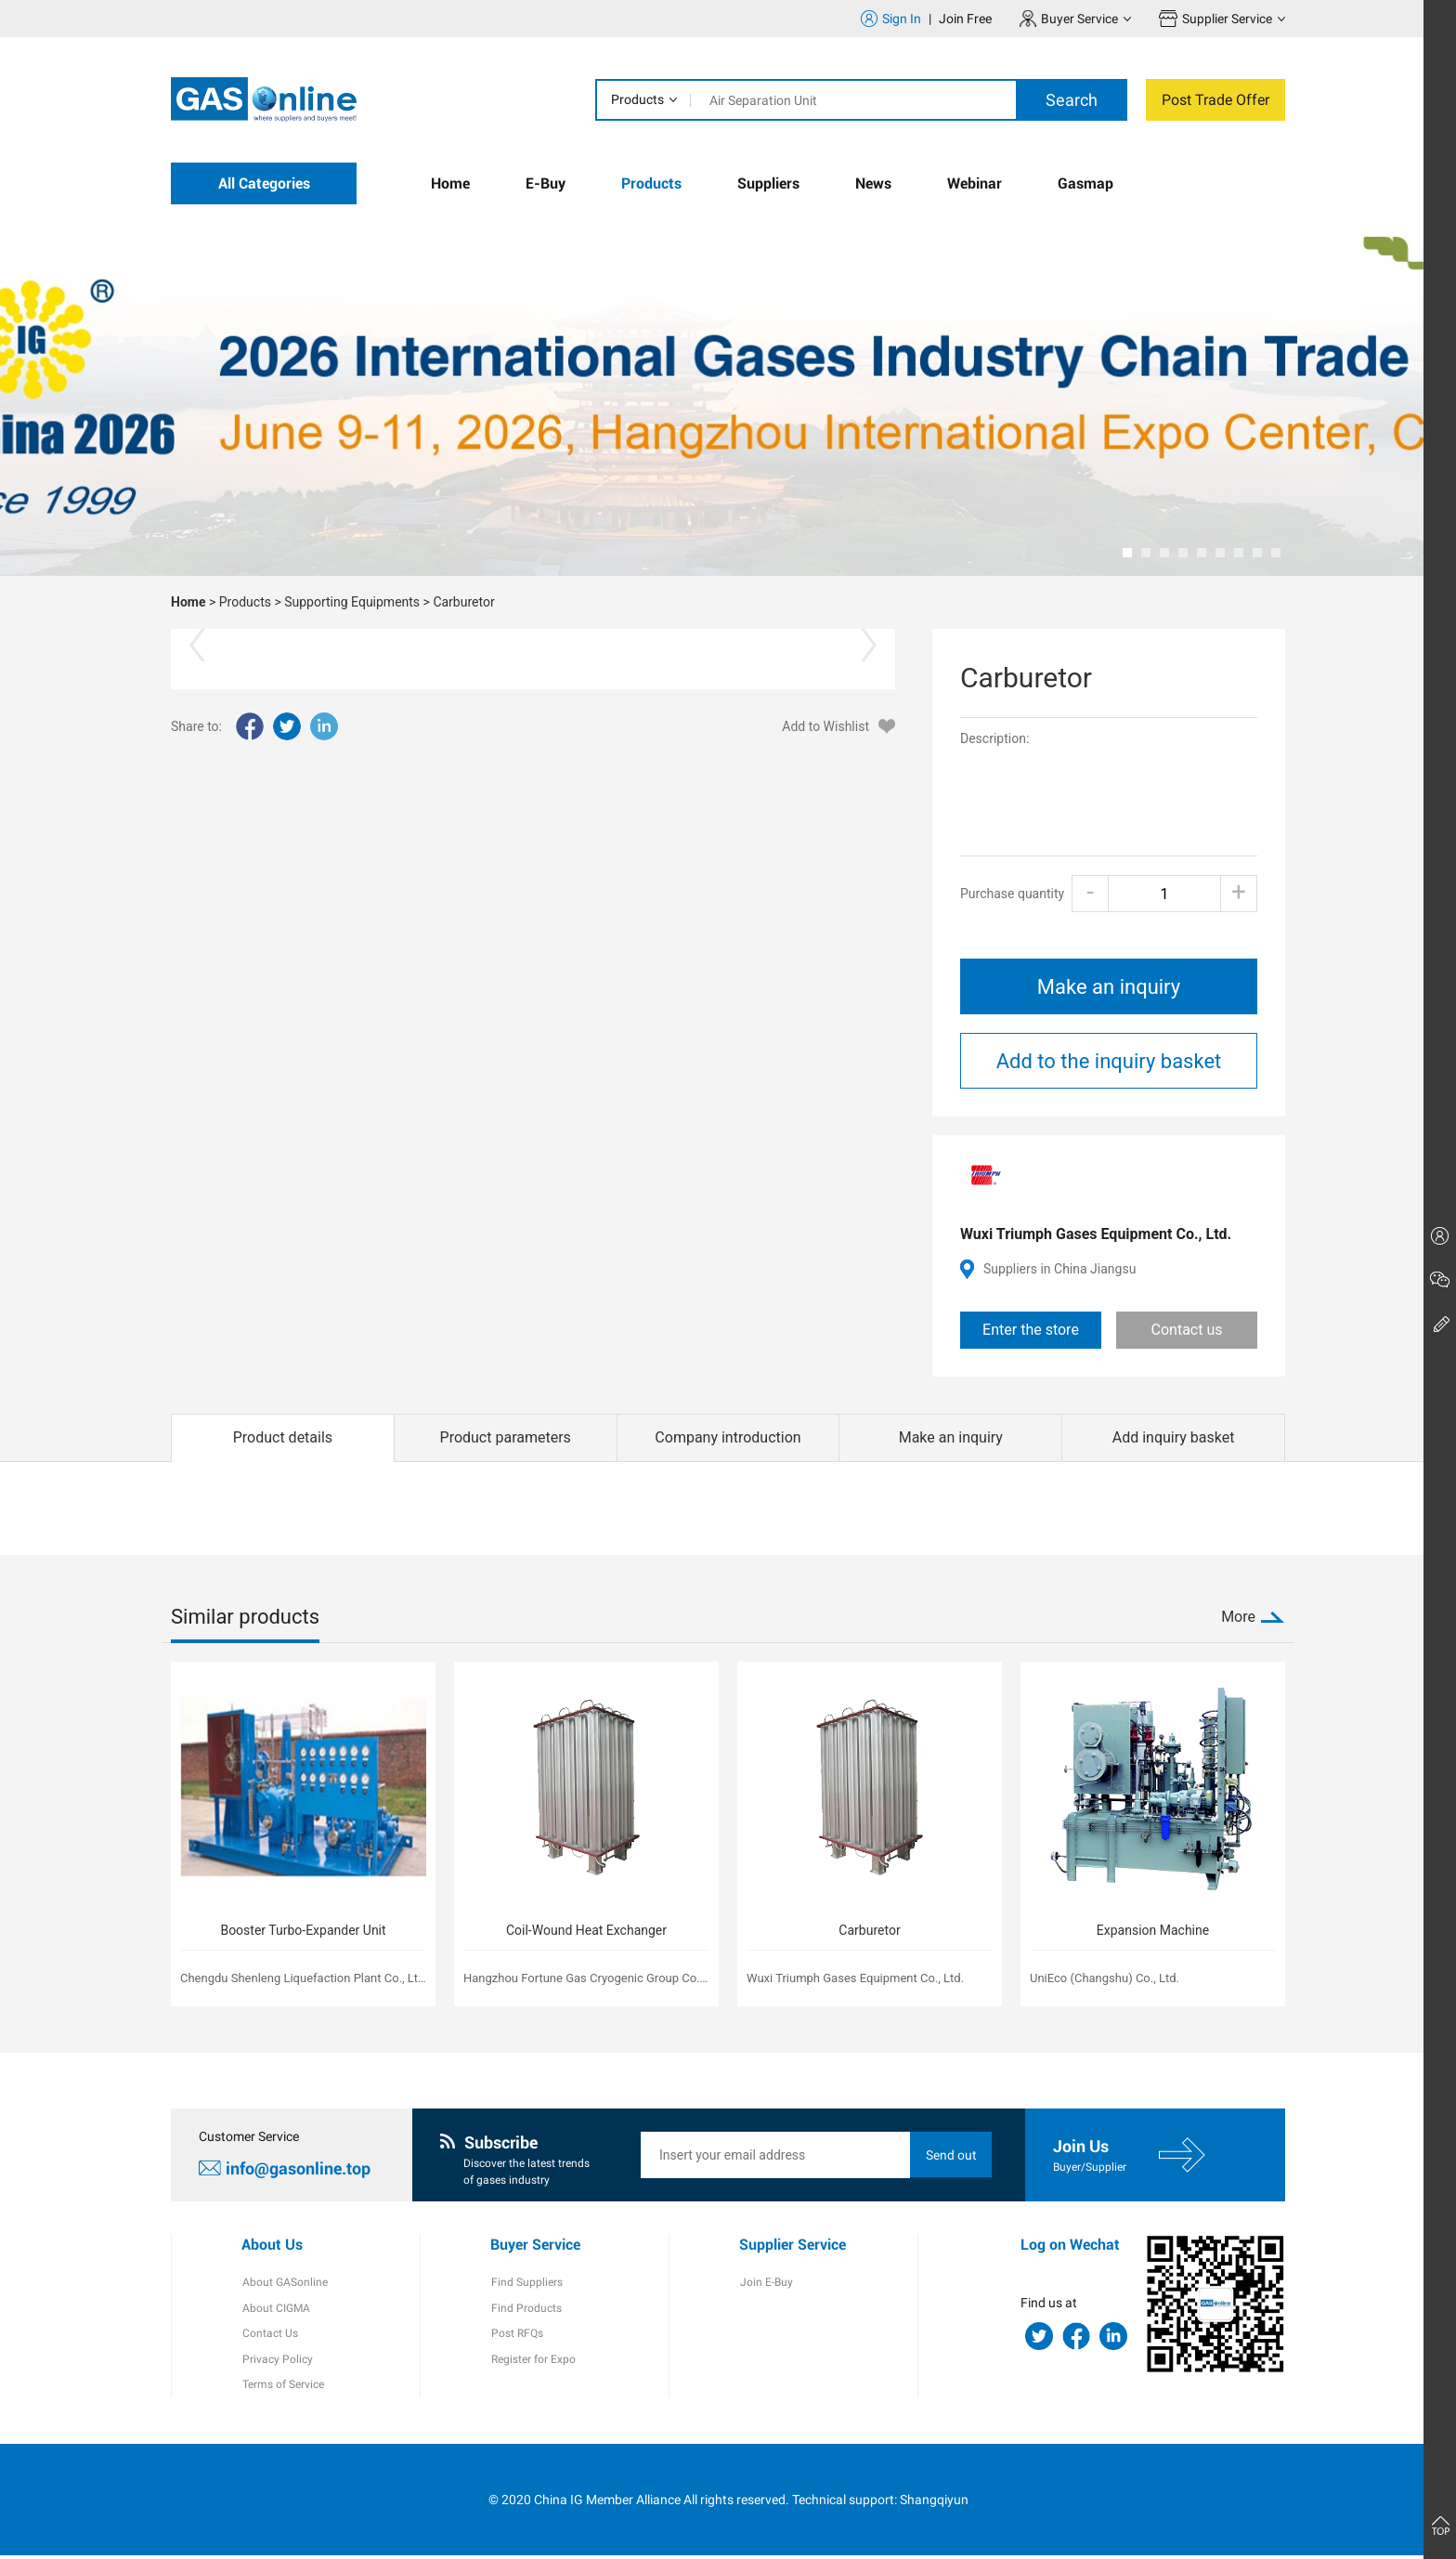 Image resolution: width=1456 pixels, height=2559 pixels. What do you see at coordinates (1095, 1234) in the screenshot?
I see `Wuxi Triumph Gases Equipment Co., Ltd.` at bounding box center [1095, 1234].